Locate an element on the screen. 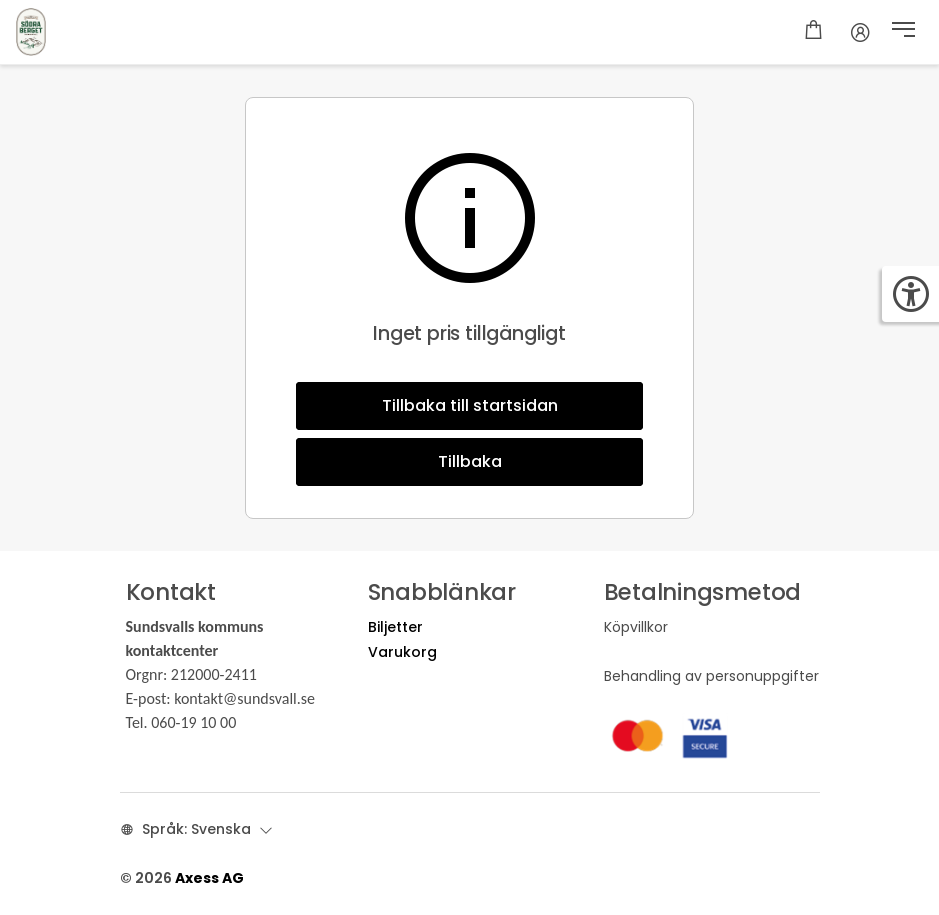  [Kundkorg] is located at coordinates (813, 32).